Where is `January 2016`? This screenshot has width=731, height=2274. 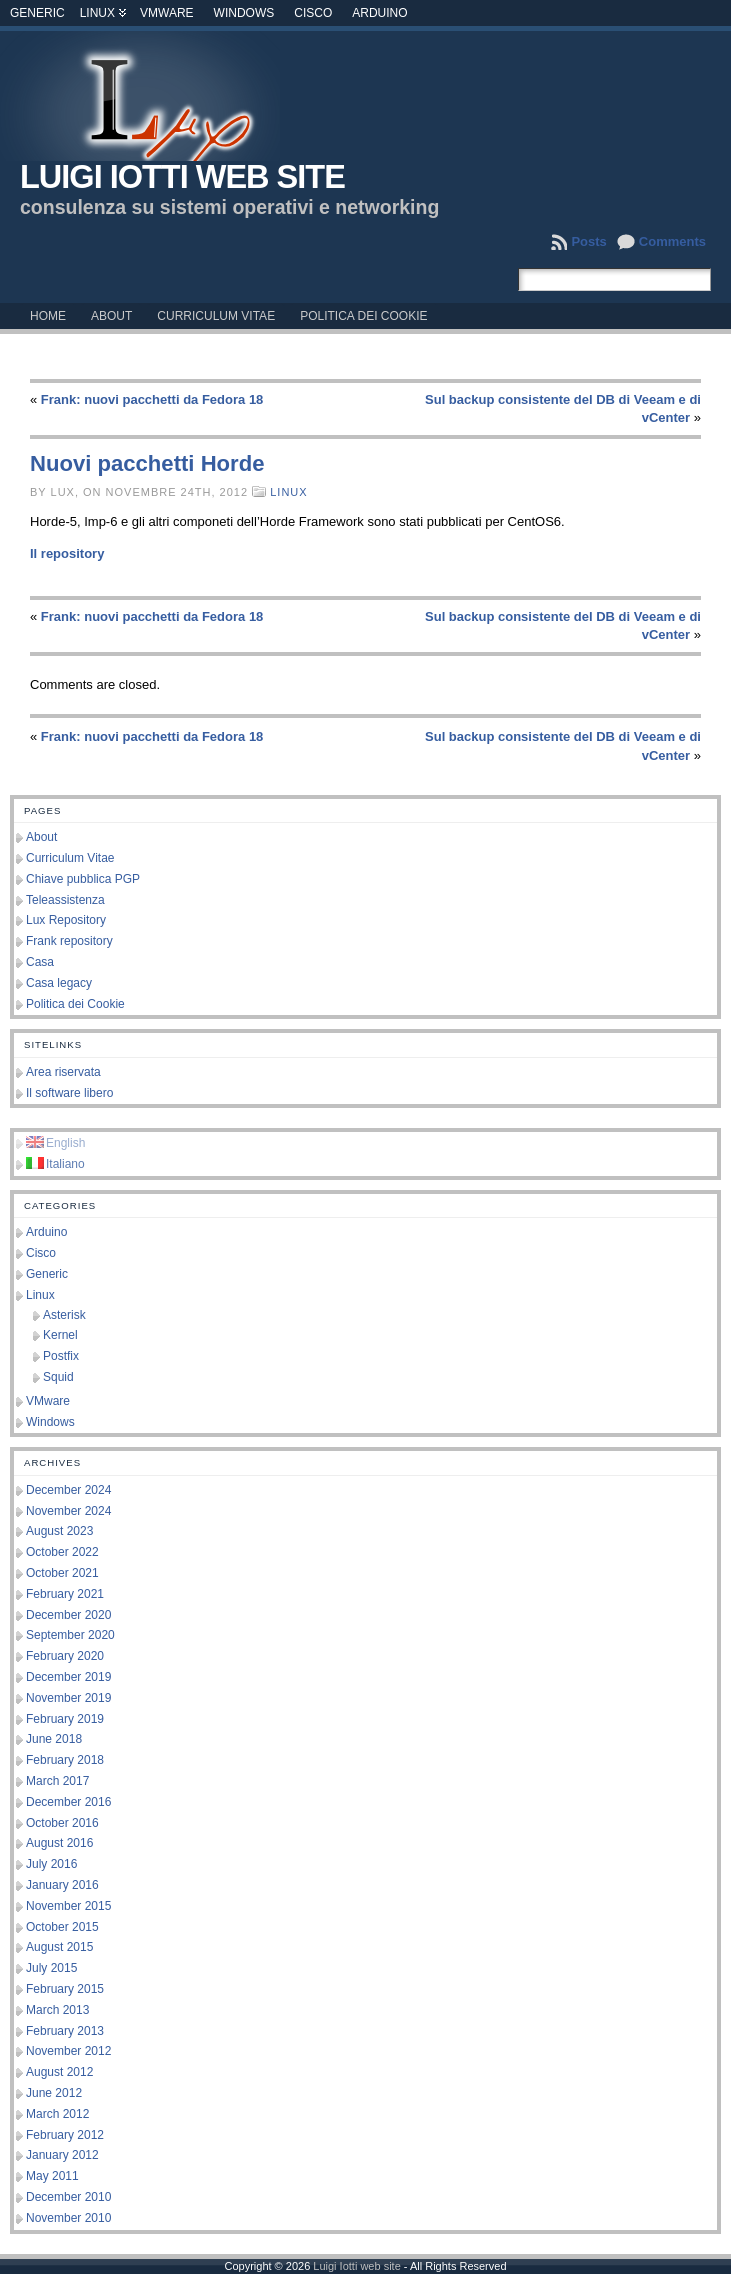
January 2016 is located at coordinates (62, 1885).